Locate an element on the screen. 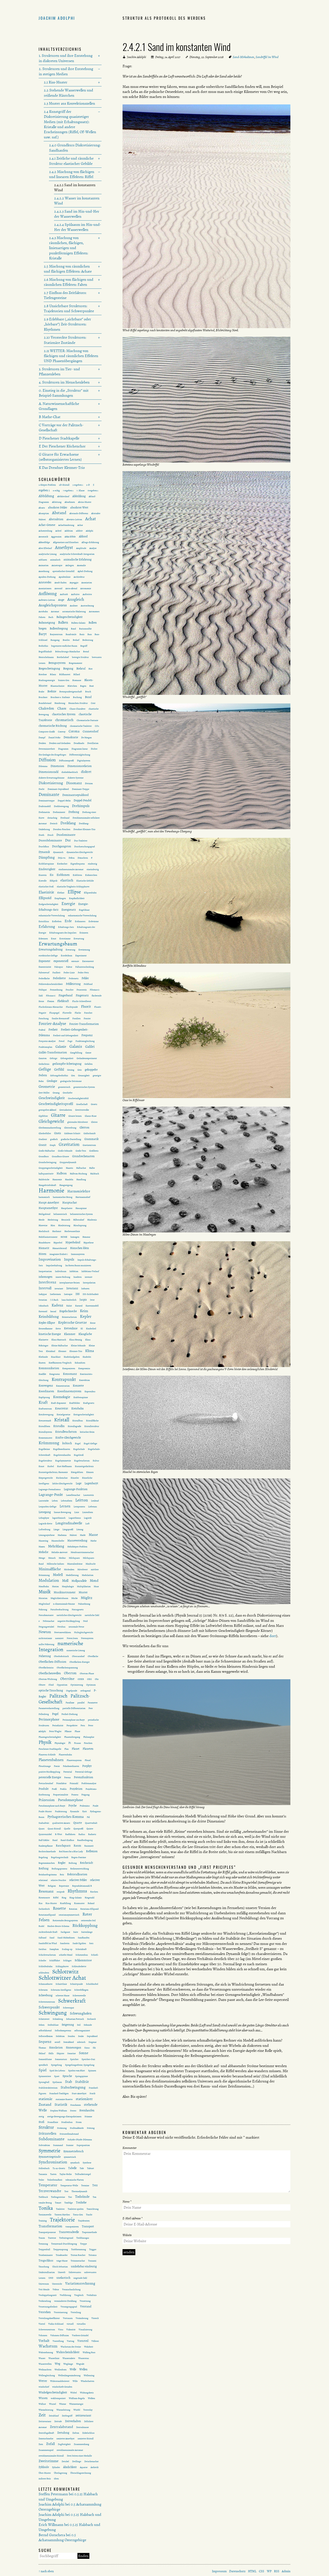 The image size is (329, 2576). Potential [Potential (1 Artikel)] is located at coordinates (67, 1771).